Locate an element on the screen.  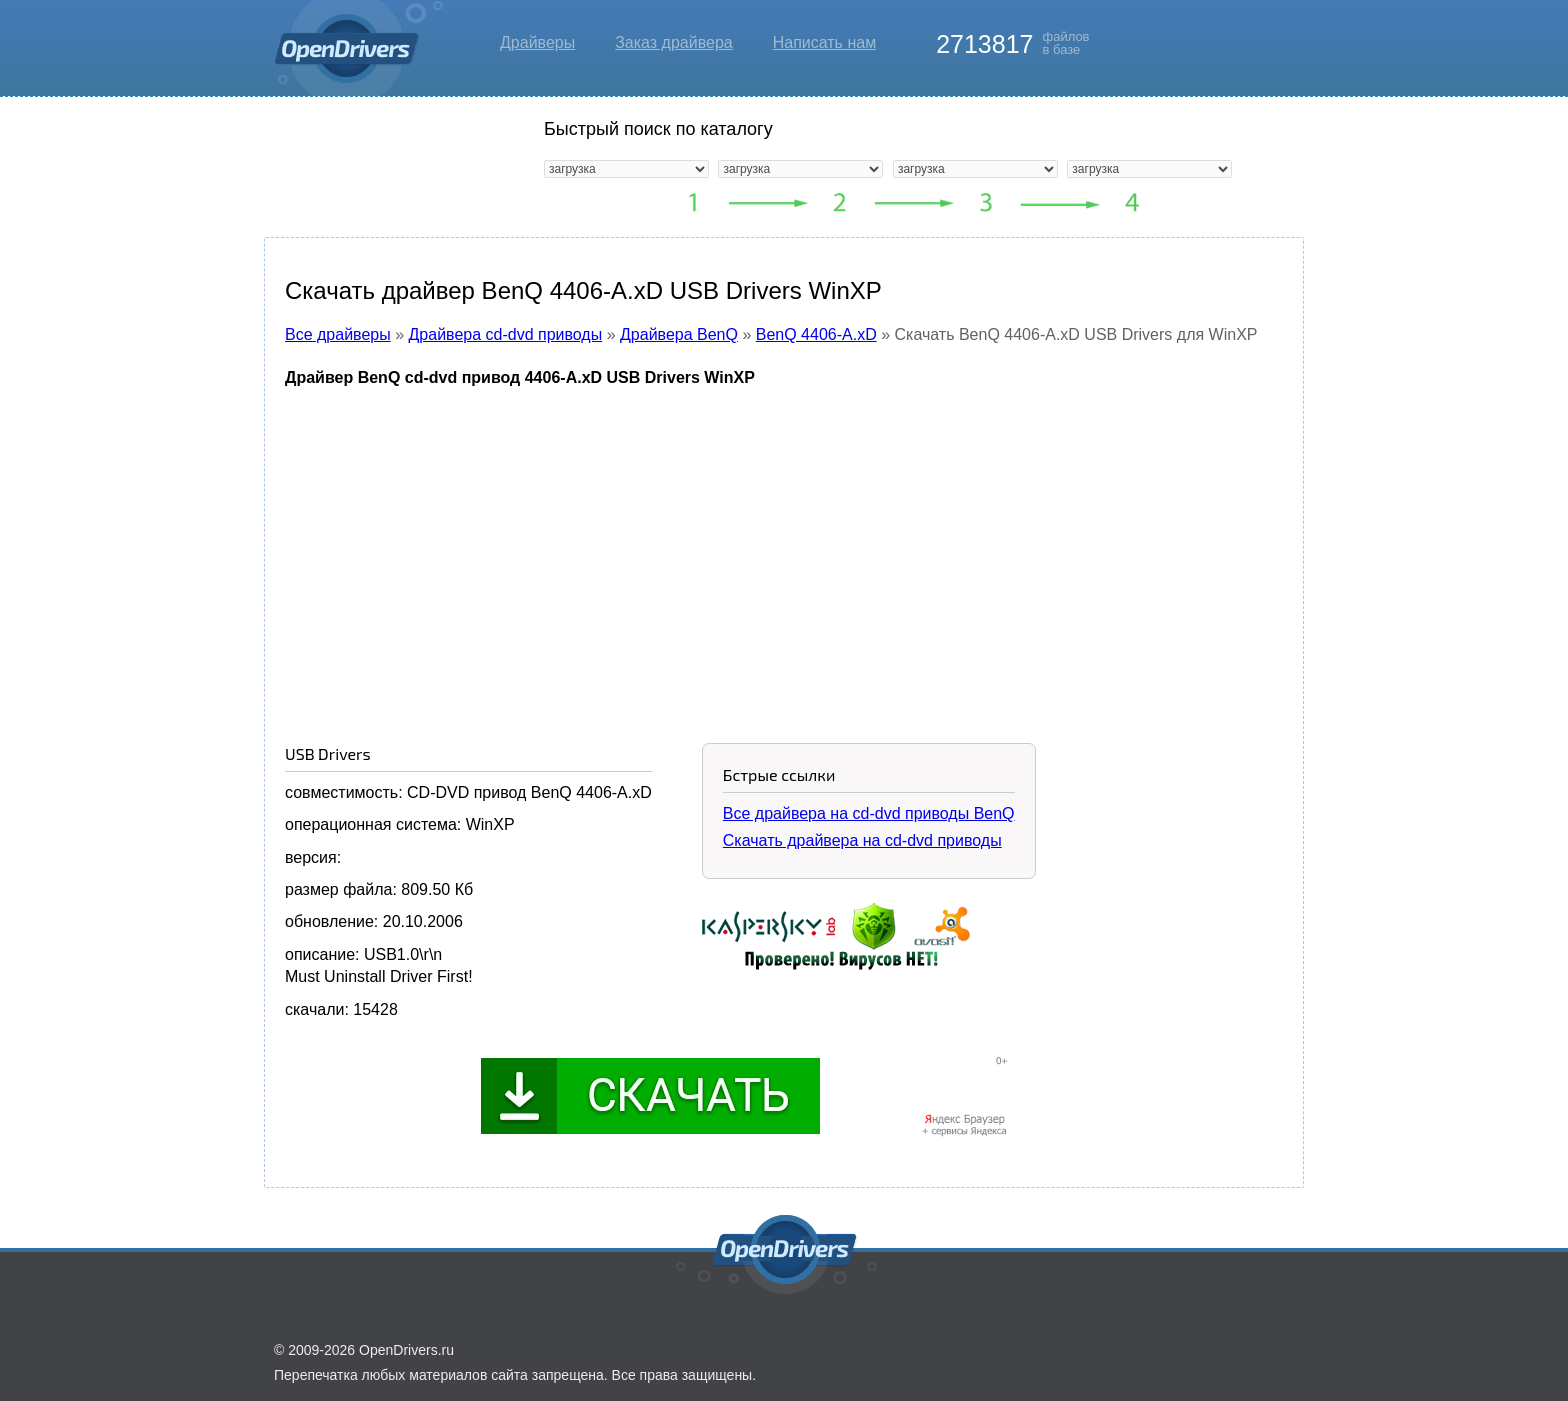
Заказ драйвера is located at coordinates (674, 42).